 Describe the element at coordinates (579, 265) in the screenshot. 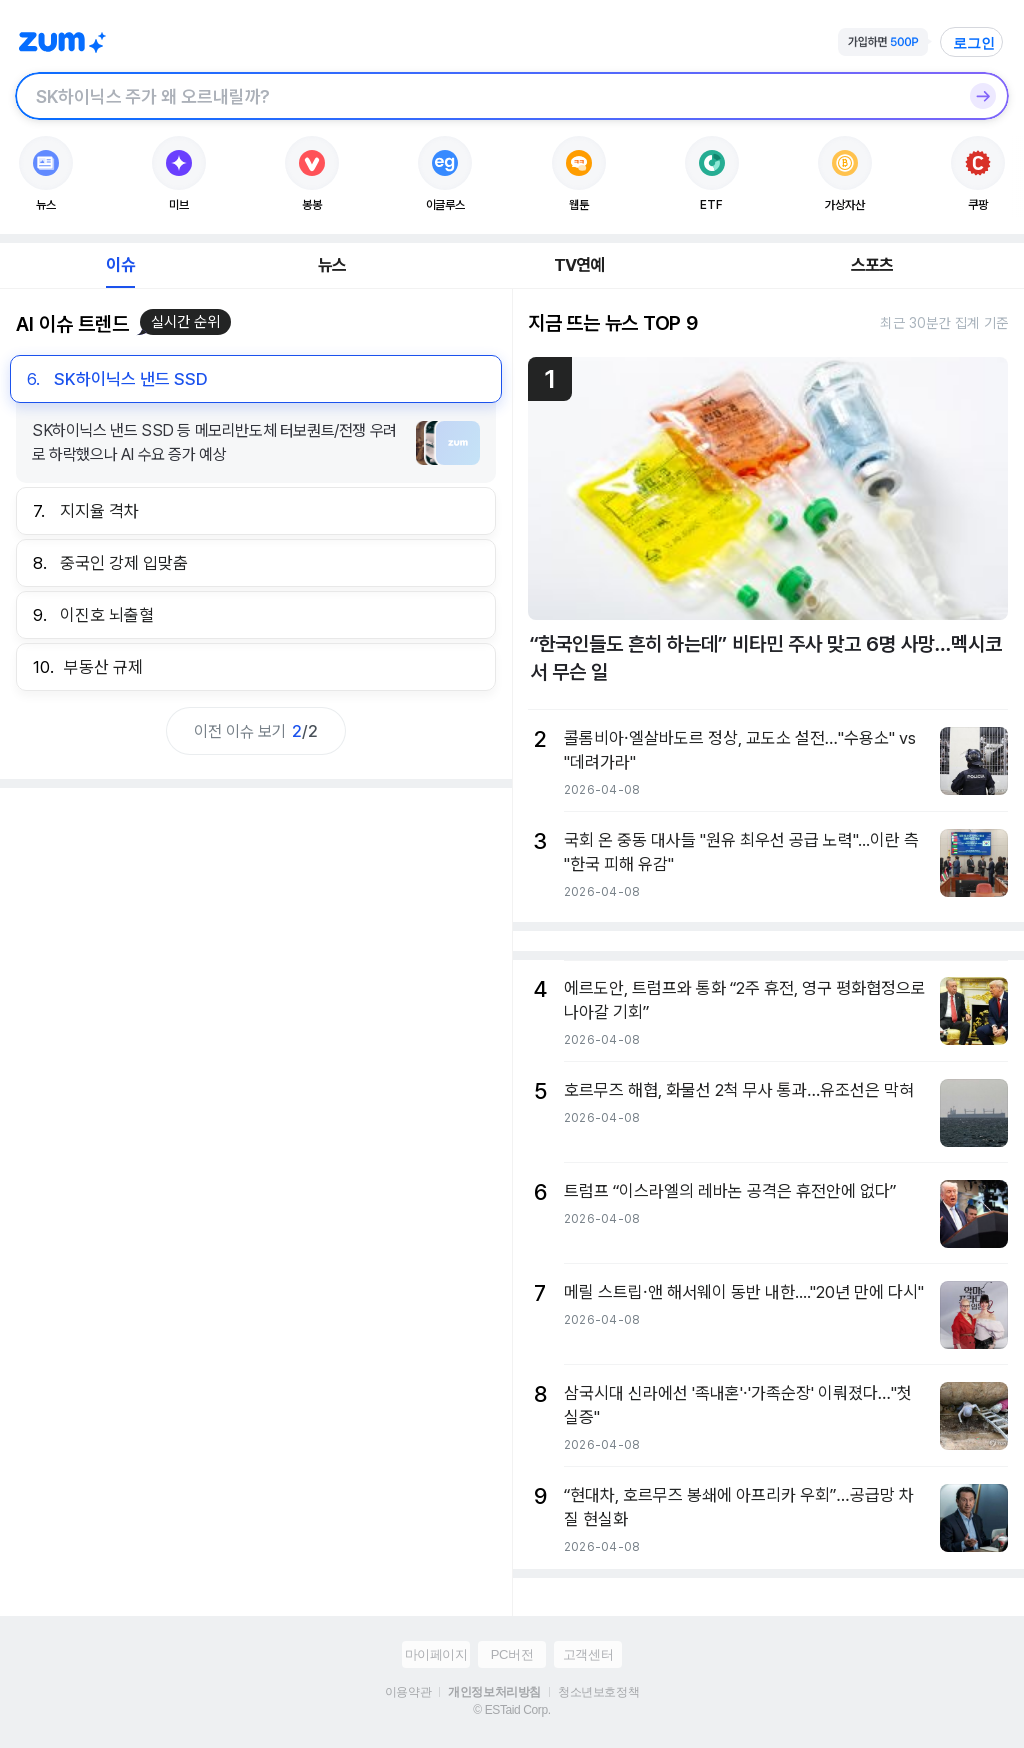

I see `TV연예` at that location.